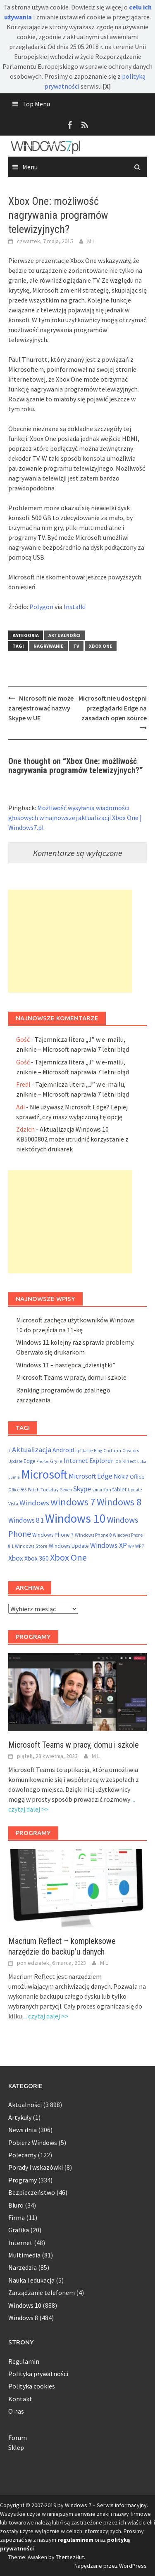 This screenshot has height=2576, width=155. I want to click on Patch Tuesday [Patch Tuesday (60 elementów)], so click(43, 1489).